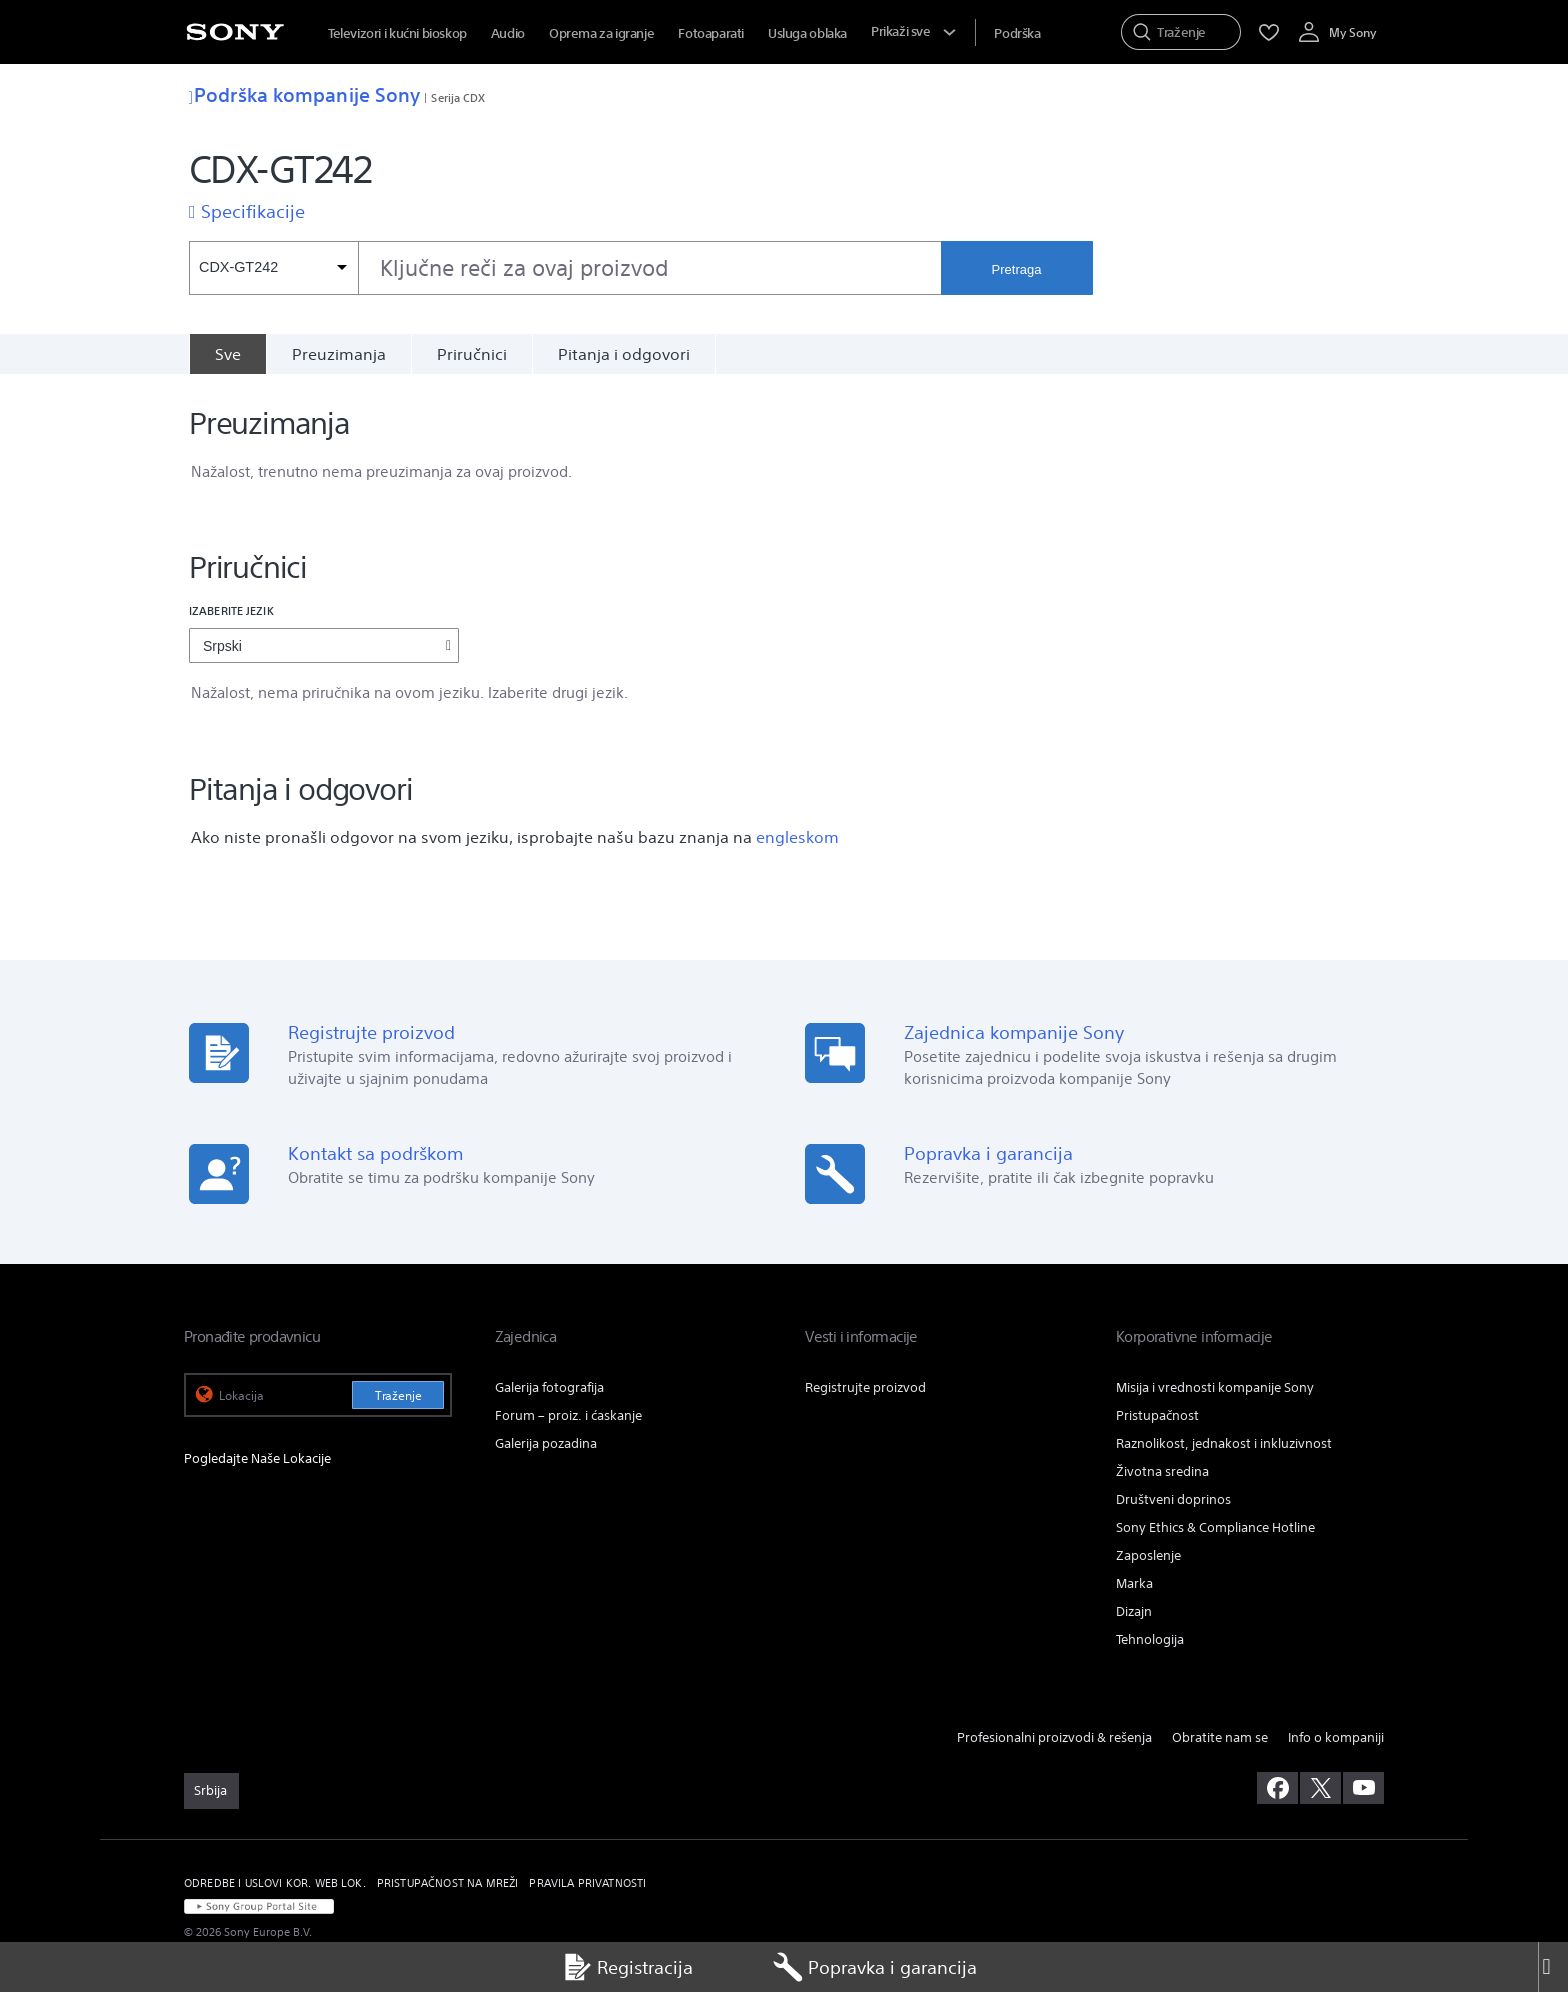 The width and height of the screenshot is (1568, 1992). What do you see at coordinates (508, 33) in the screenshot?
I see `Audio [menuItem]` at bounding box center [508, 33].